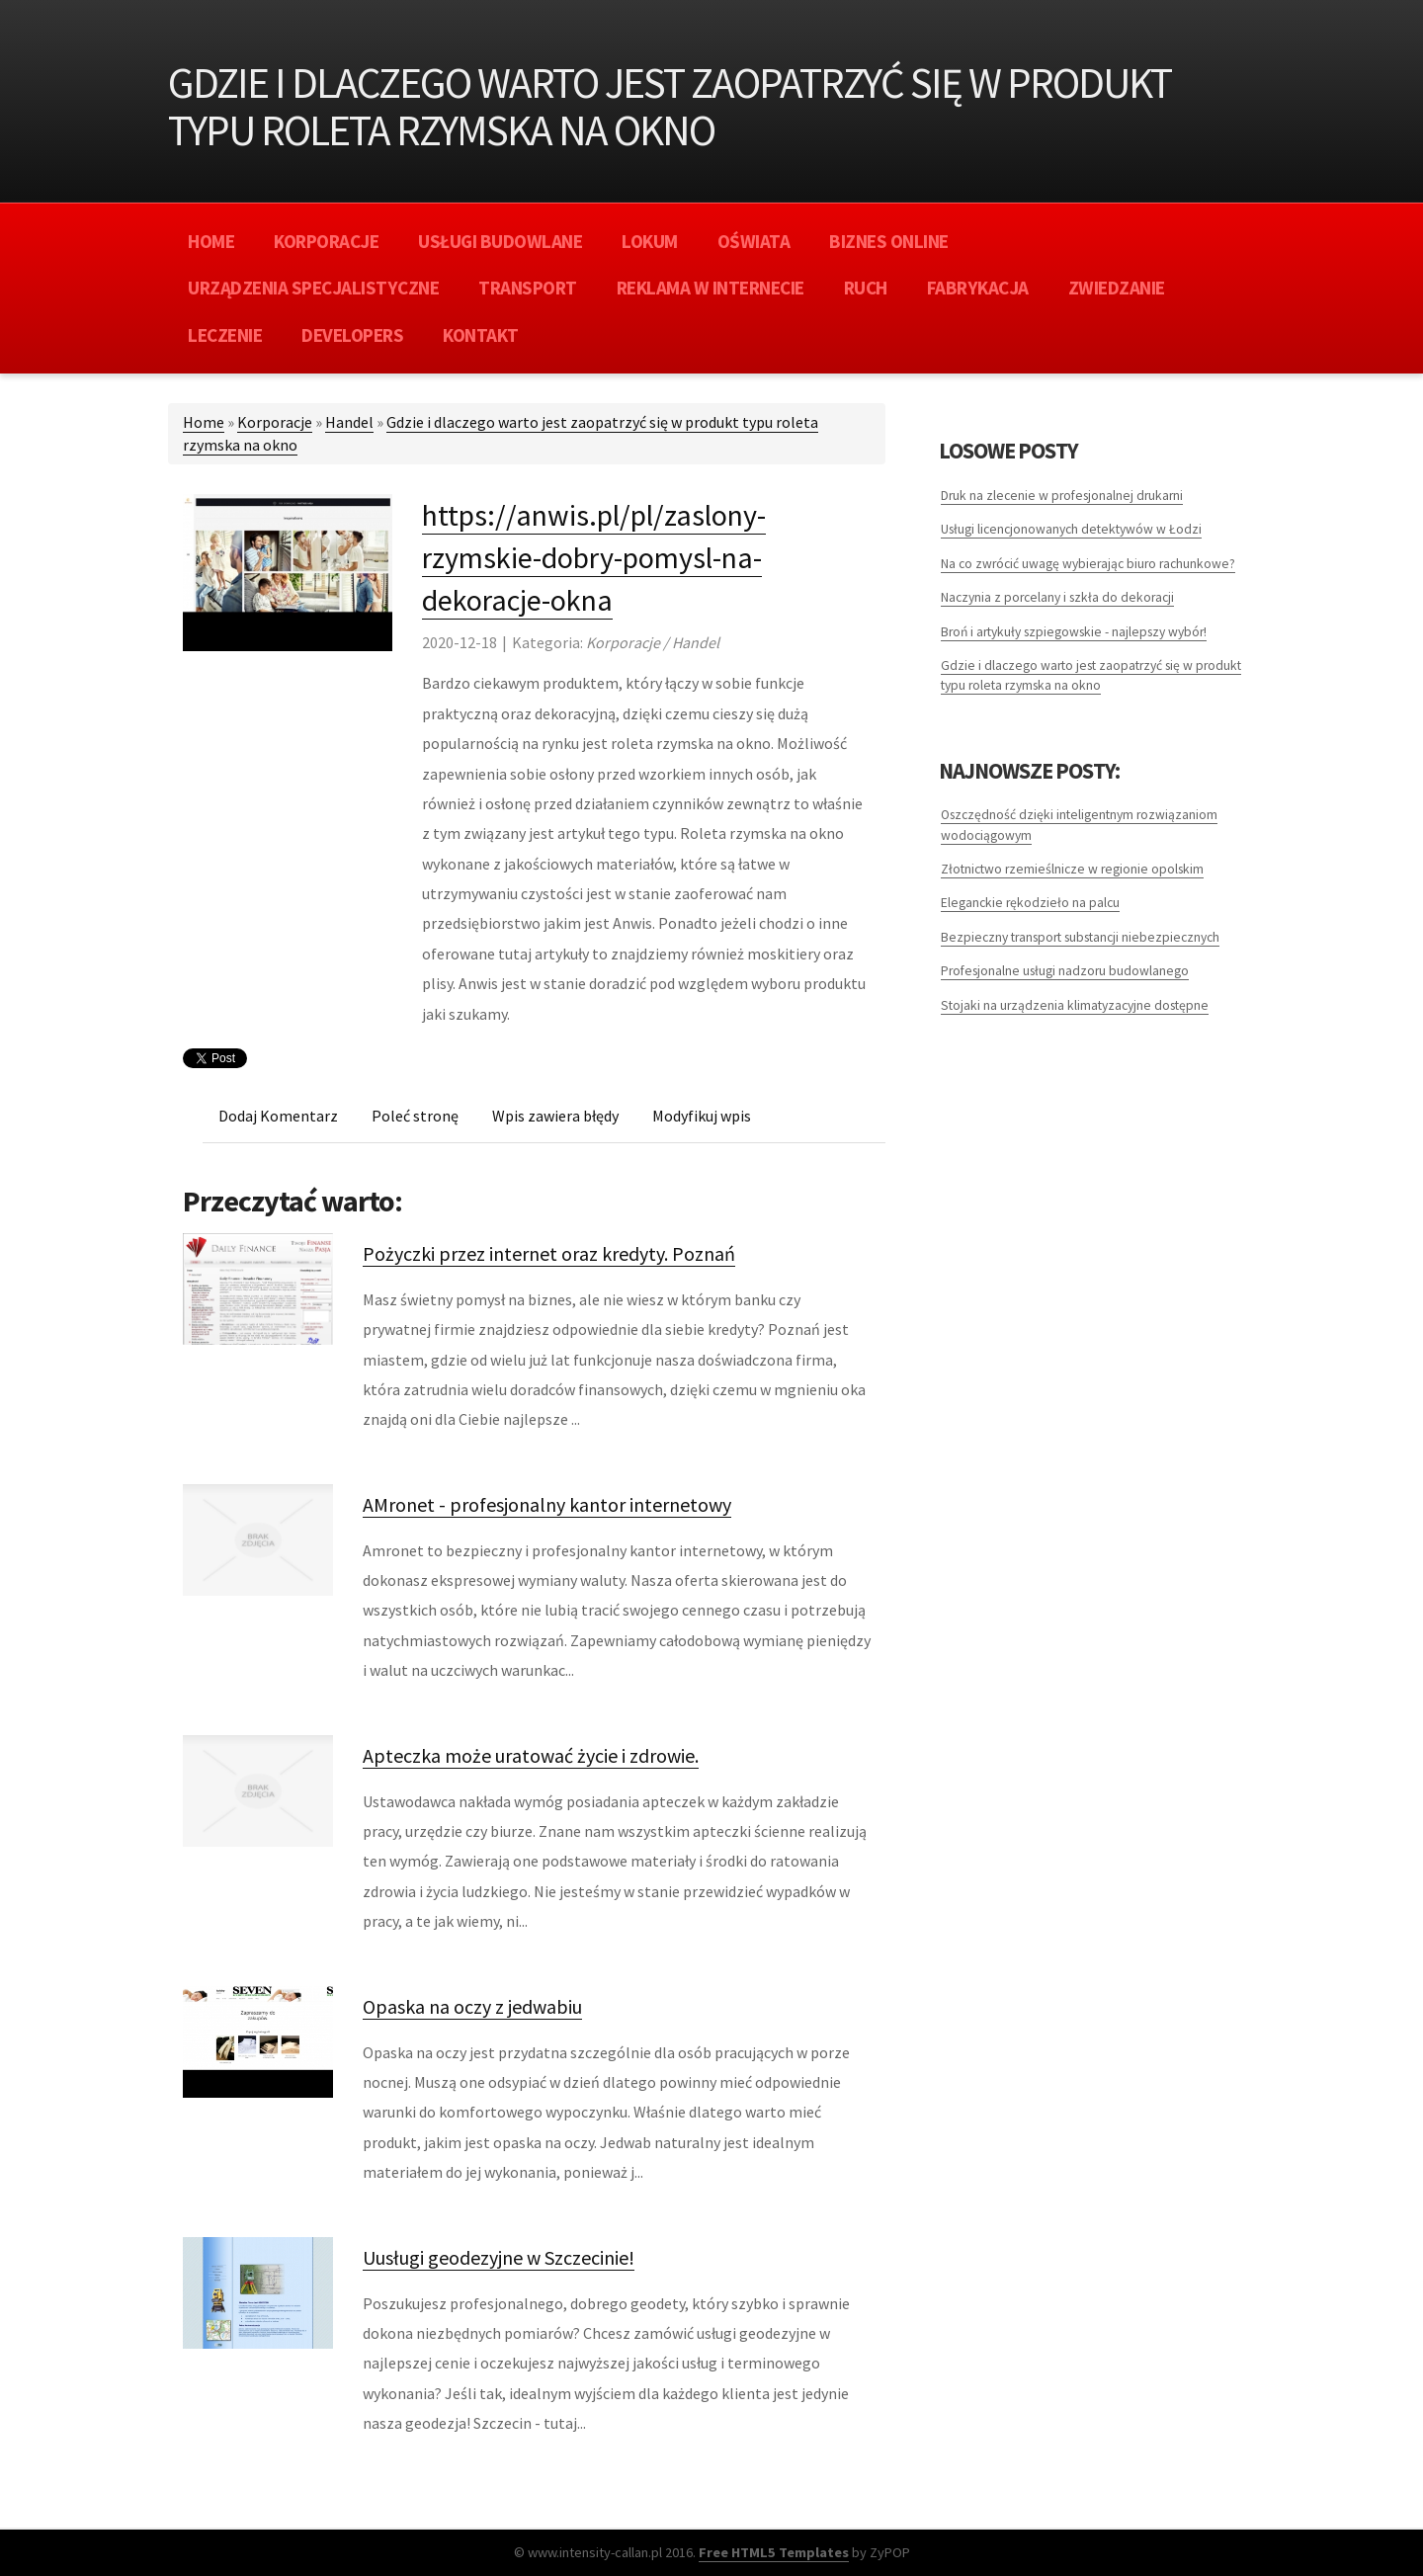  What do you see at coordinates (1088, 563) in the screenshot?
I see `Na co zwrócić uwagę wybierając biuro rachunkowe?` at bounding box center [1088, 563].